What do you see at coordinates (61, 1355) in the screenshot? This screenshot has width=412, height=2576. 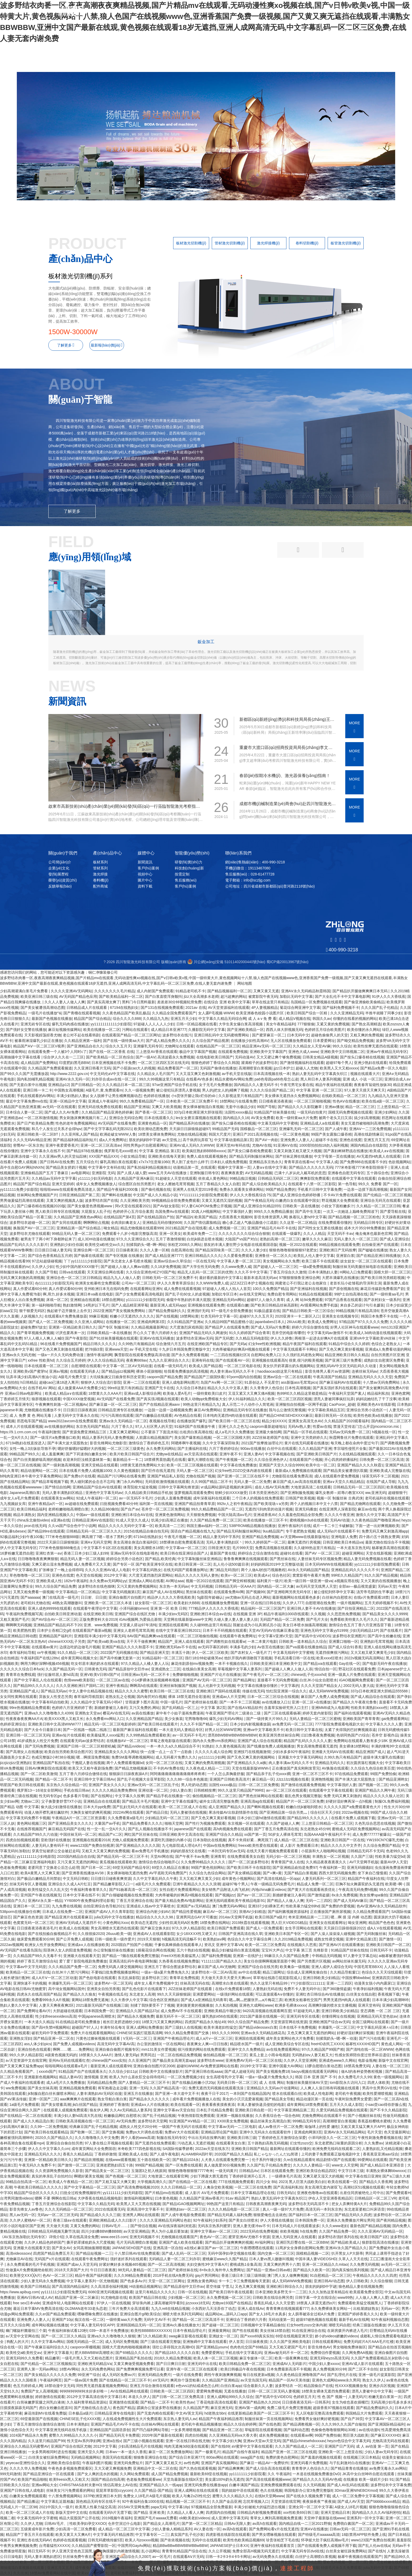 I see `一级a一片久久无码免费动漫` at bounding box center [61, 1355].